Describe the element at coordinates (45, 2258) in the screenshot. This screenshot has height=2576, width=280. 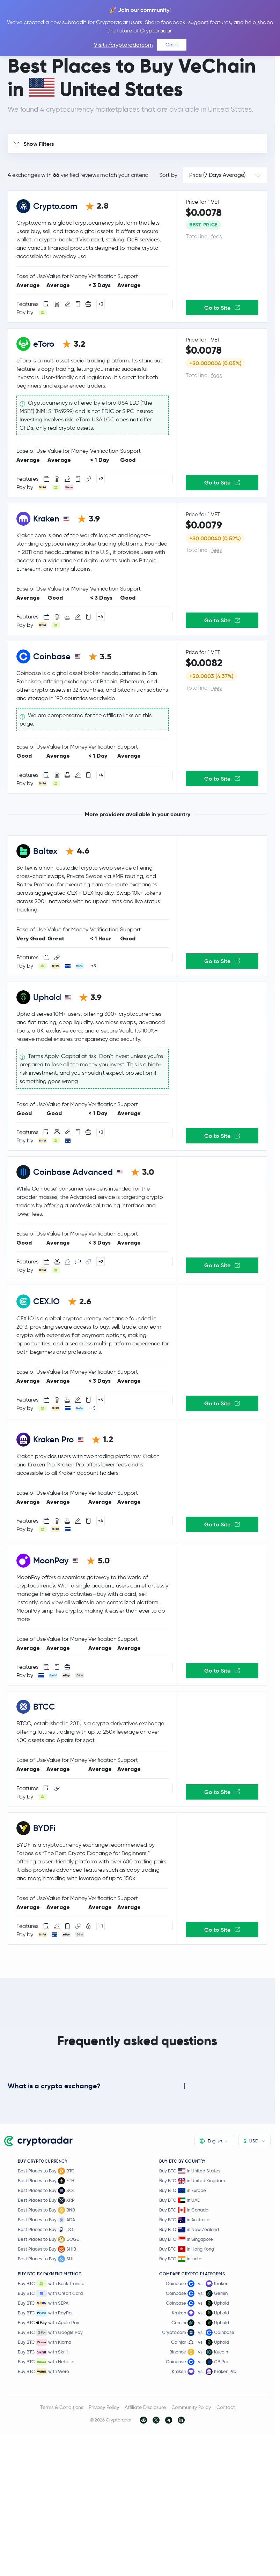
I see `Best Places to Buy SUI` at that location.